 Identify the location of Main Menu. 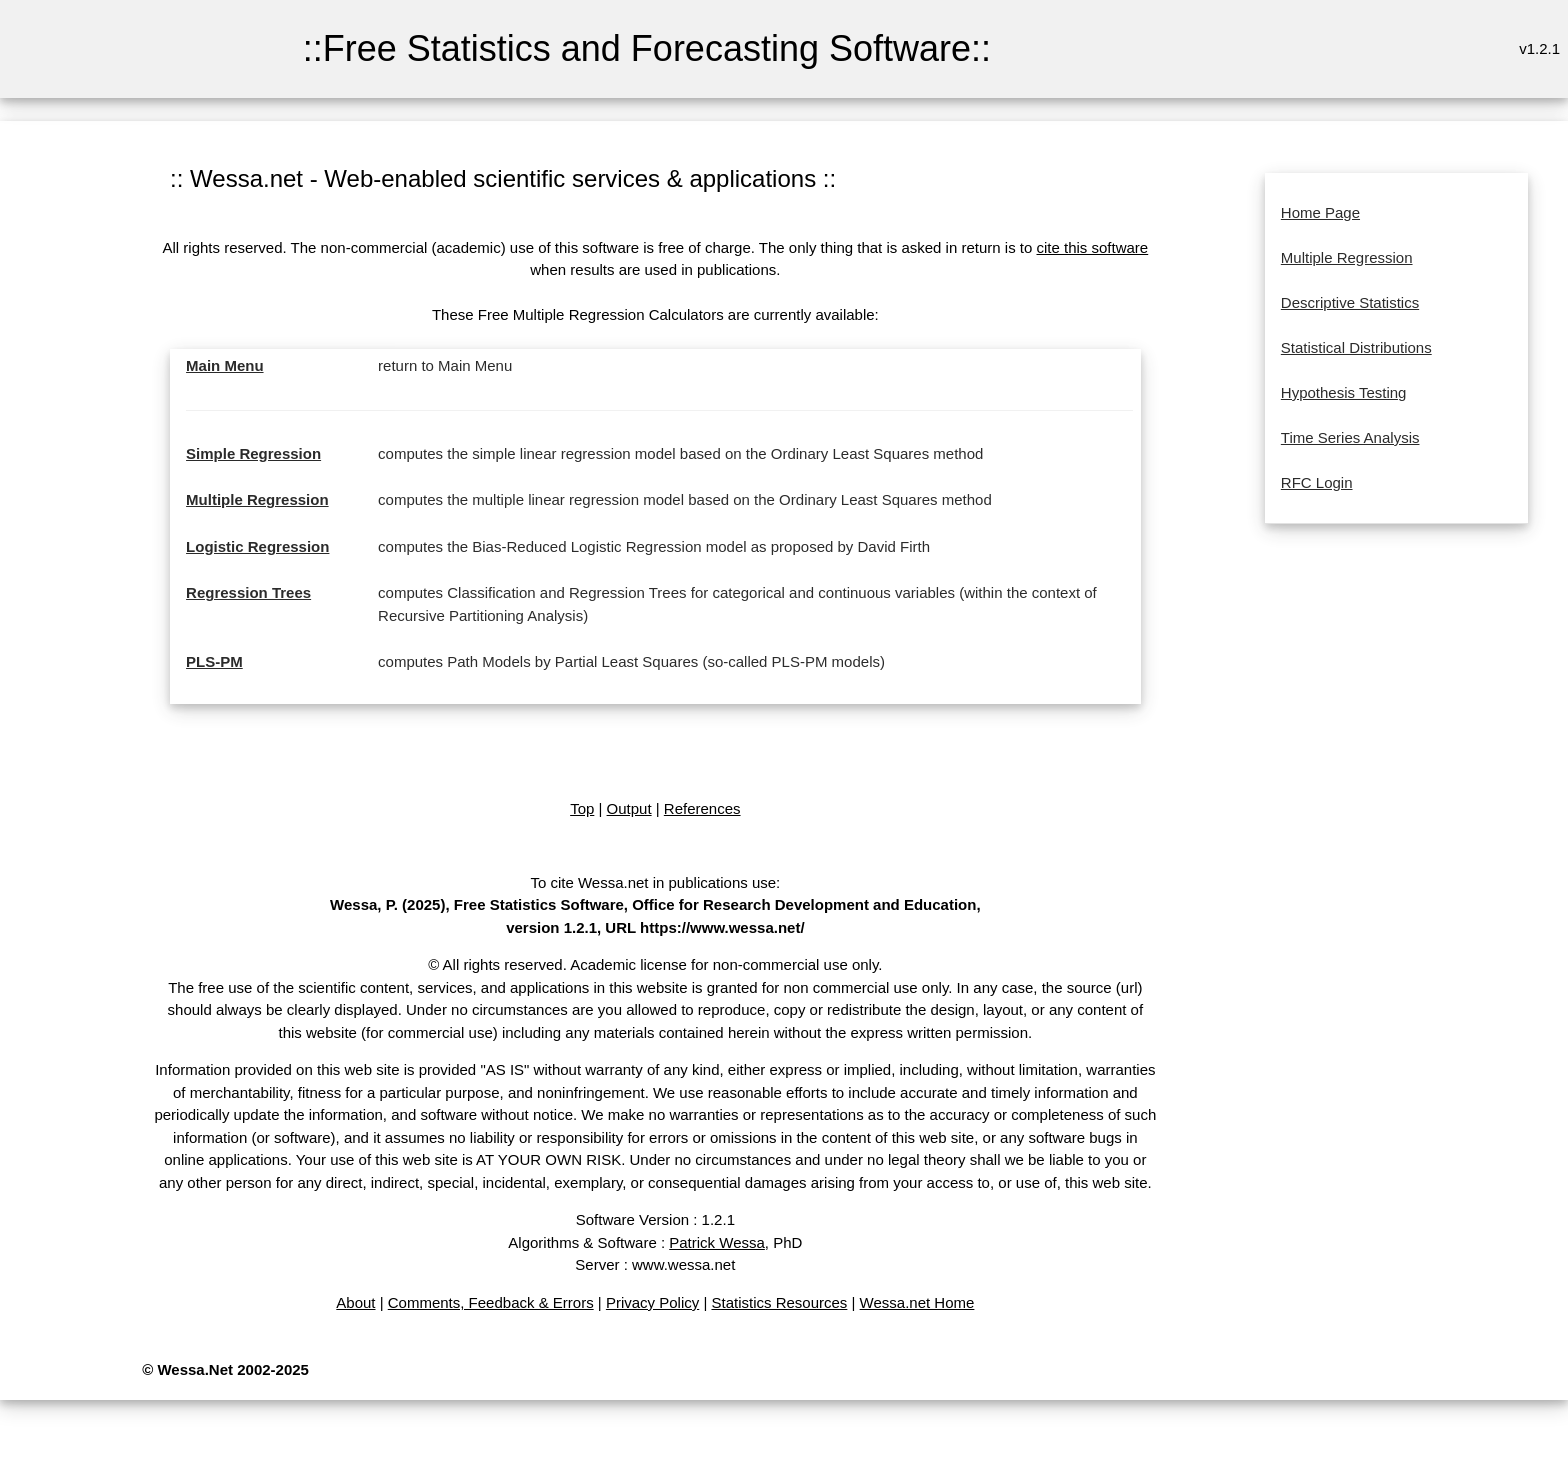
(225, 365).